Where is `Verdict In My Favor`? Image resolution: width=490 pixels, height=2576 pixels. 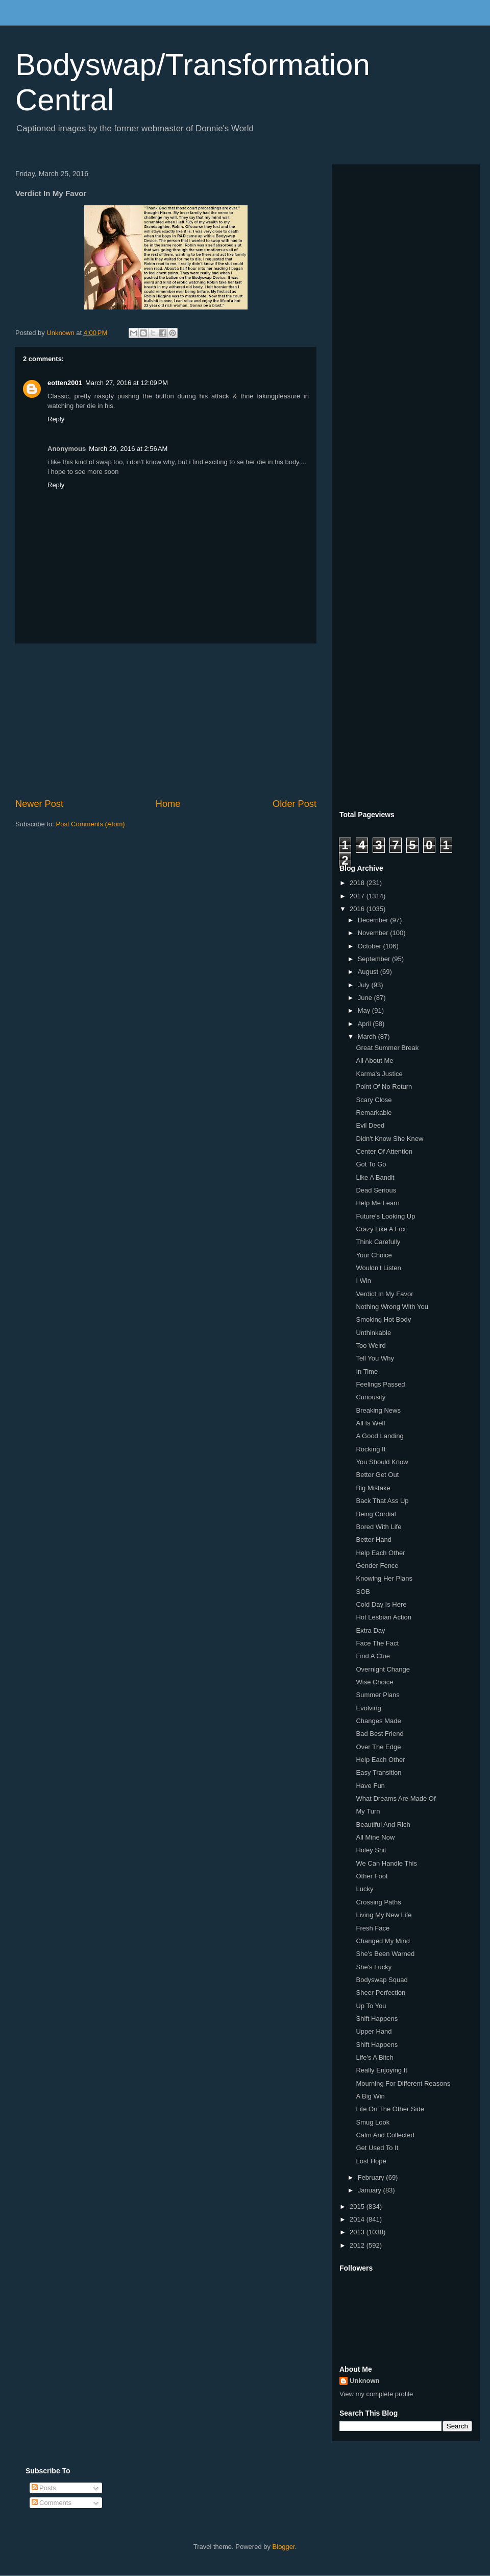
Verdict In My Favor is located at coordinates (384, 1294).